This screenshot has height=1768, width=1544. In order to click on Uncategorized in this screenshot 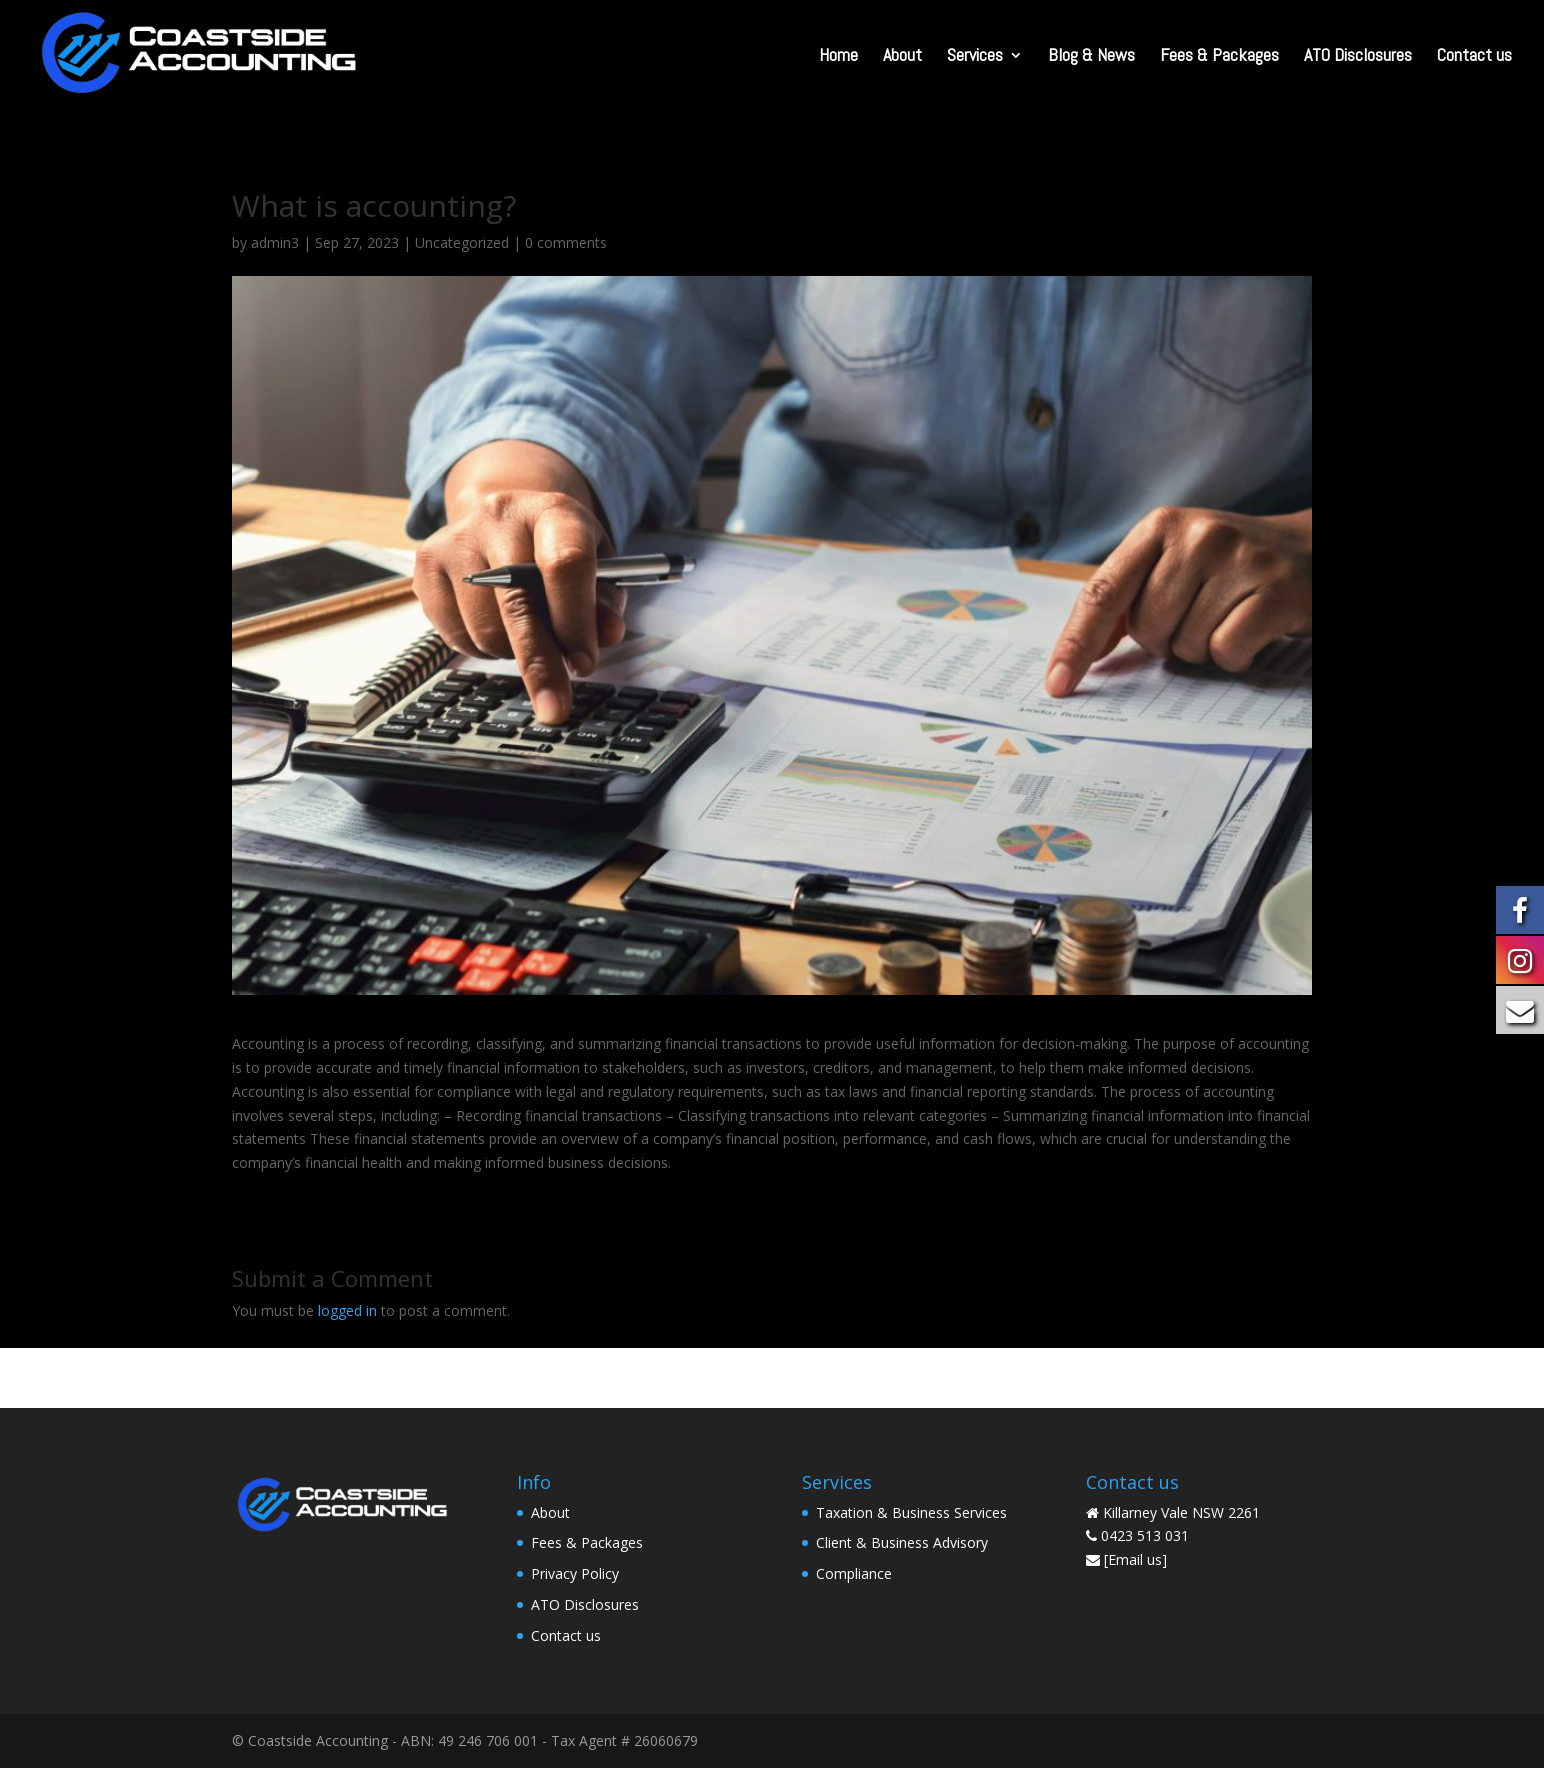, I will do `click(462, 242)`.